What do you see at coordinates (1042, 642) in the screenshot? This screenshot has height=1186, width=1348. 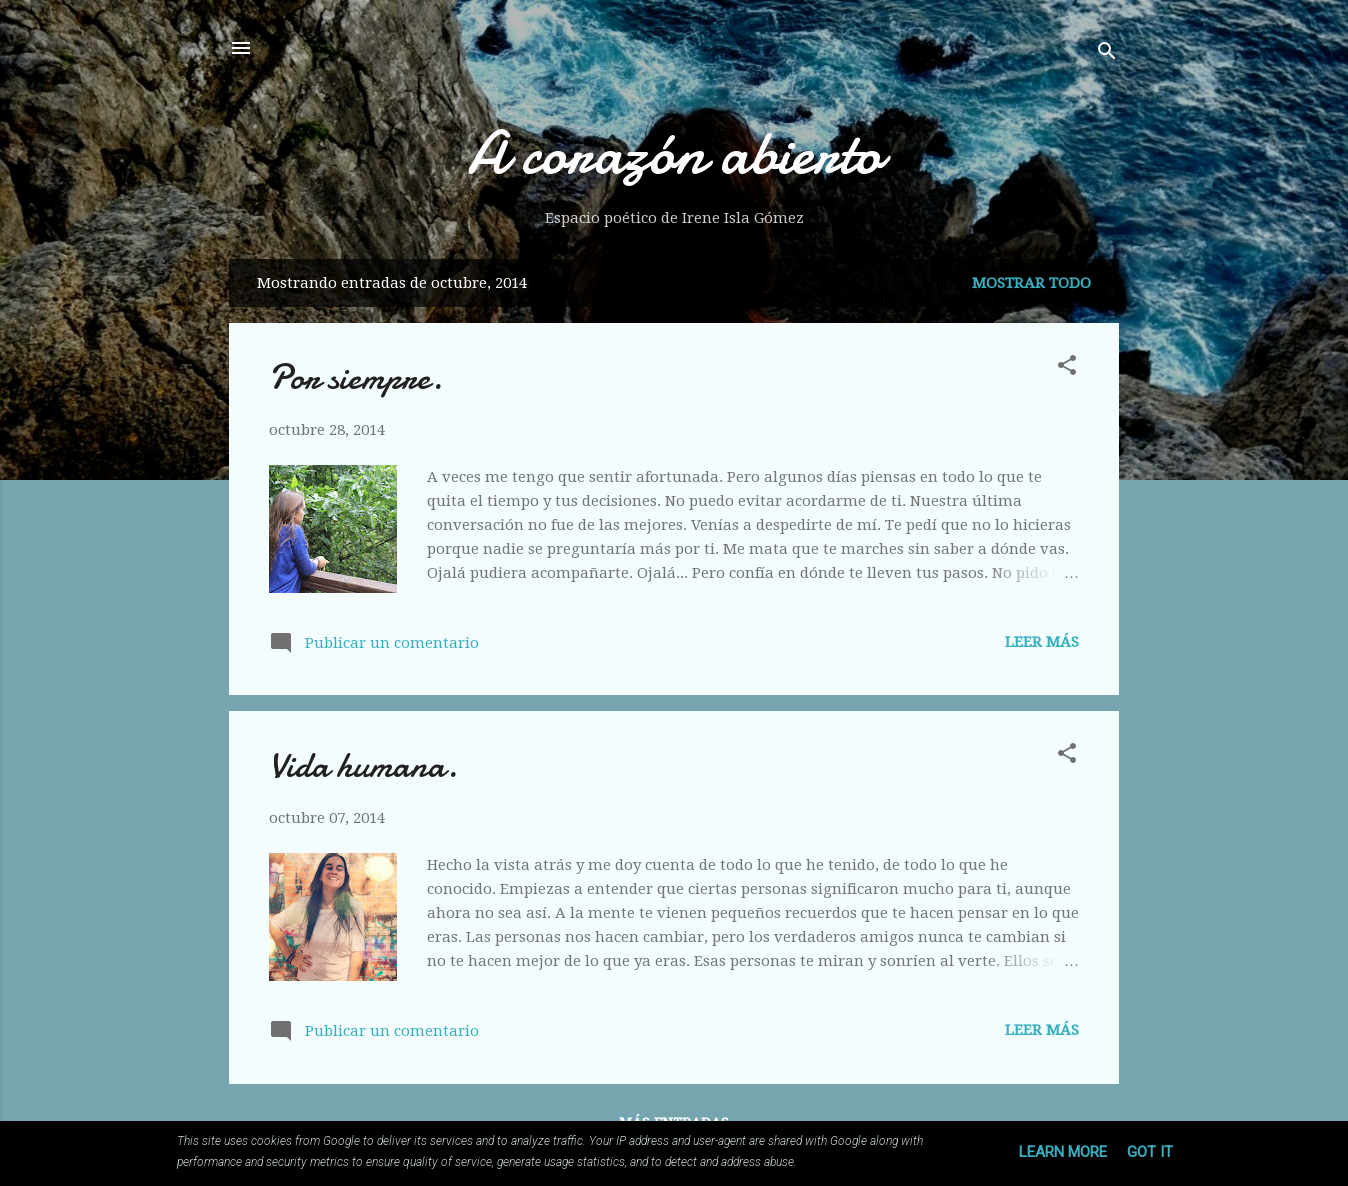 I see `Leer más` at bounding box center [1042, 642].